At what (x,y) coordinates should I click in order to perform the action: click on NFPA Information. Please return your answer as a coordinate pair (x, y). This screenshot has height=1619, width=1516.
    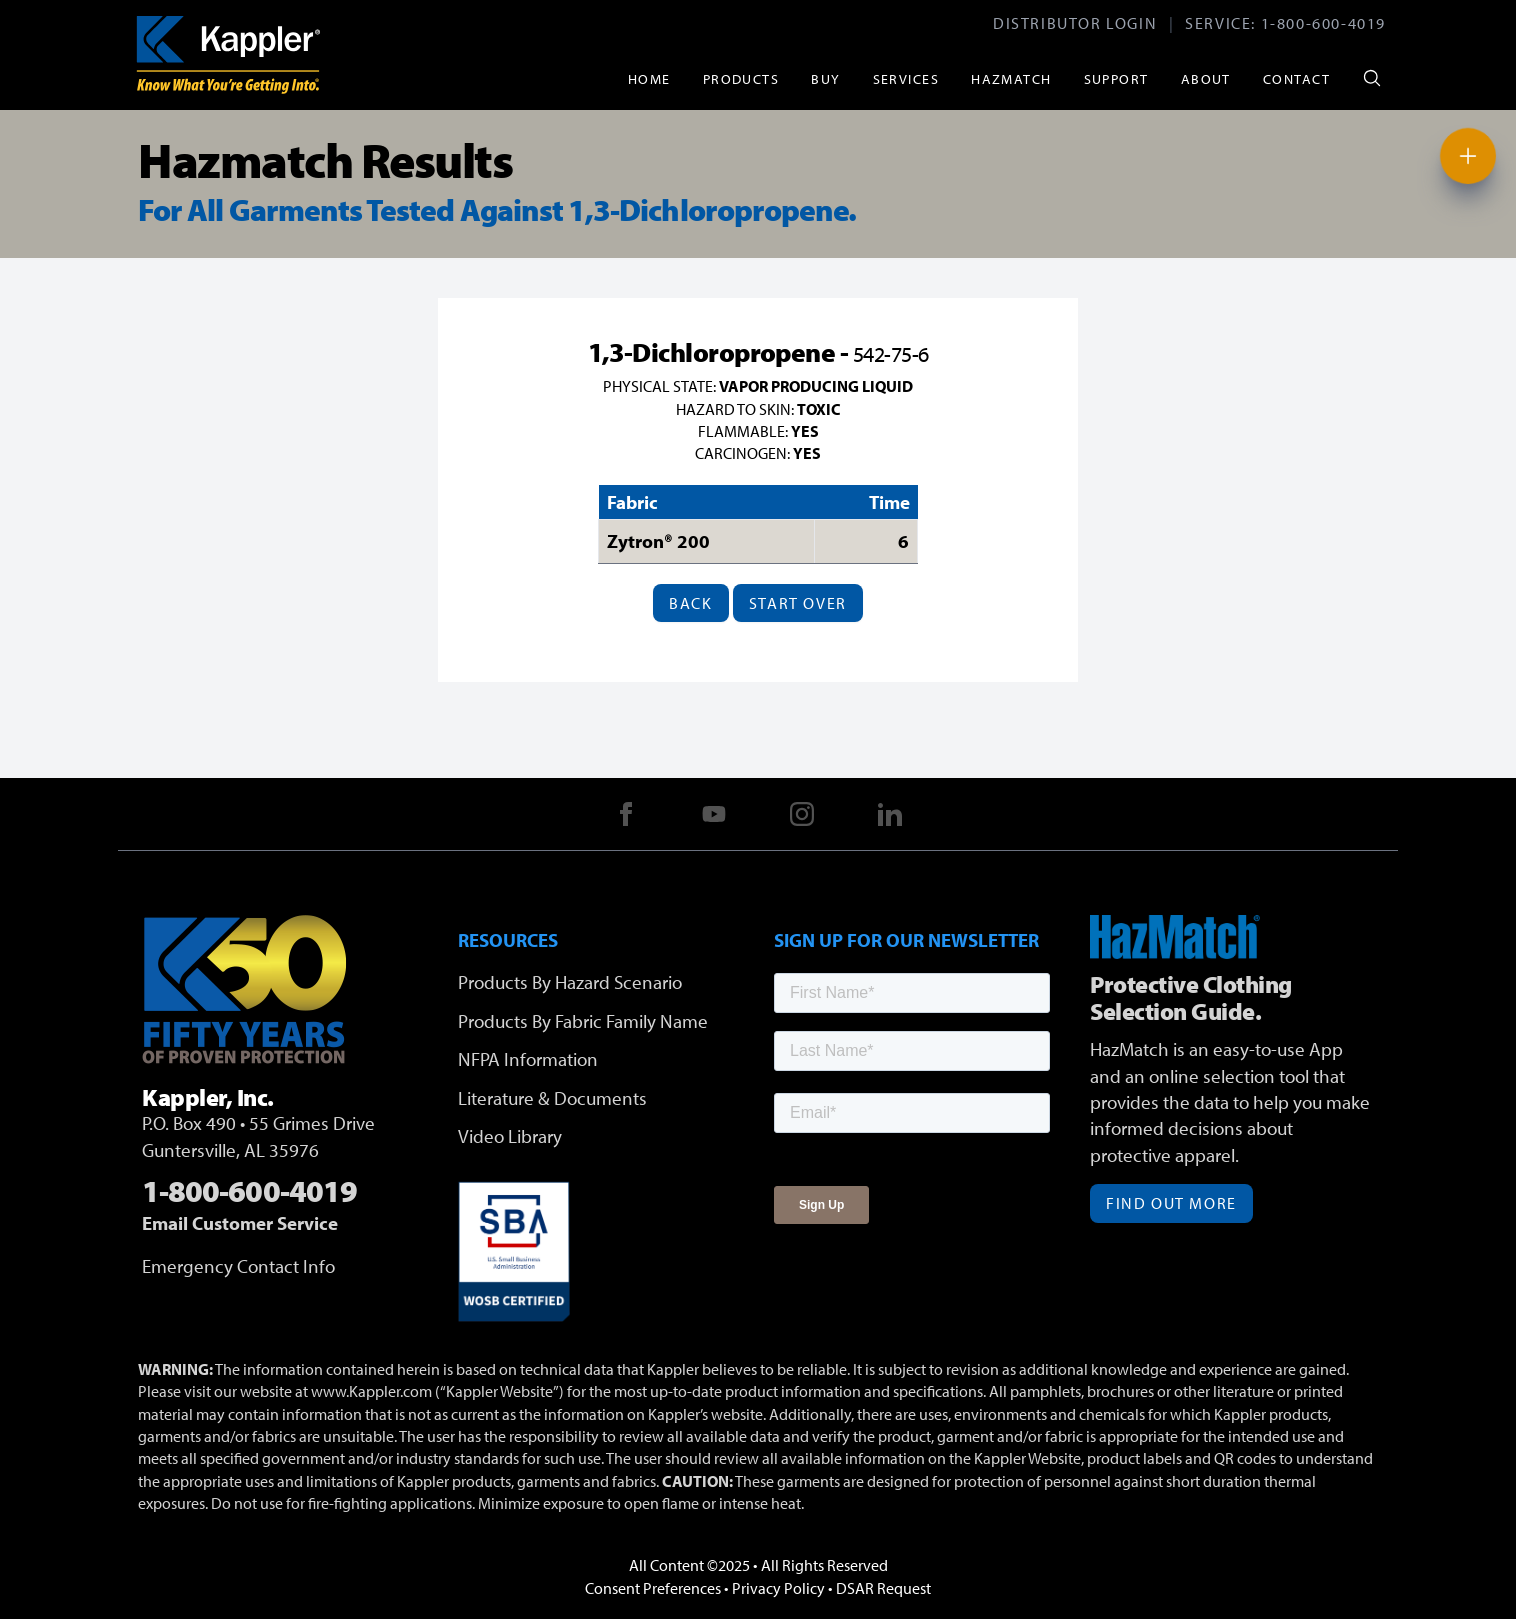
    Looking at the image, I should click on (528, 1059).